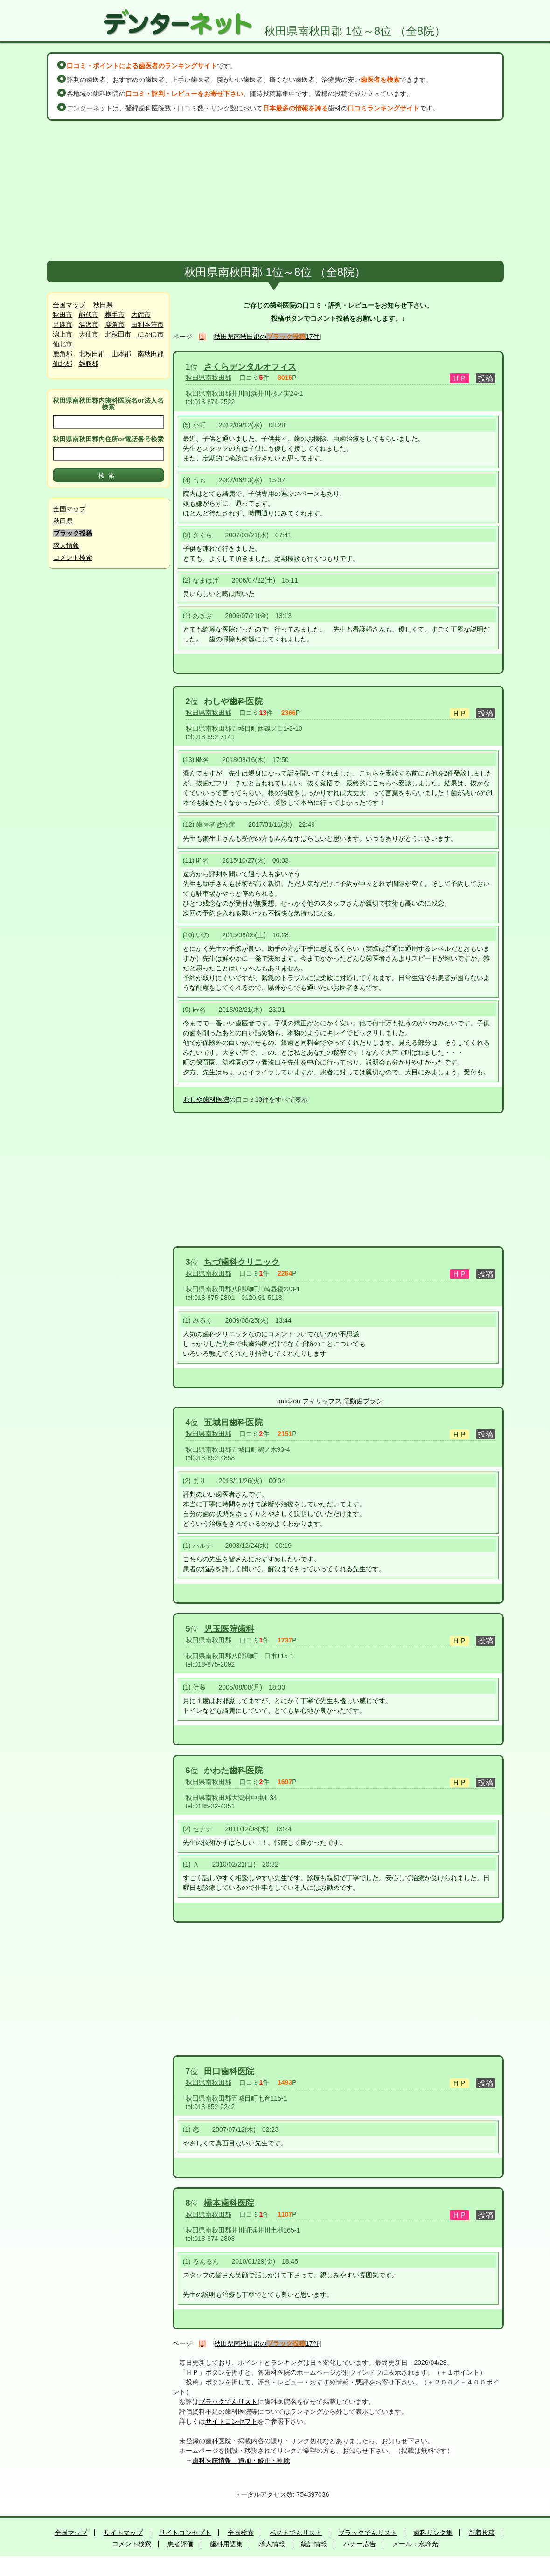 The image size is (550, 2576). I want to click on 鹿角郡, so click(62, 353).